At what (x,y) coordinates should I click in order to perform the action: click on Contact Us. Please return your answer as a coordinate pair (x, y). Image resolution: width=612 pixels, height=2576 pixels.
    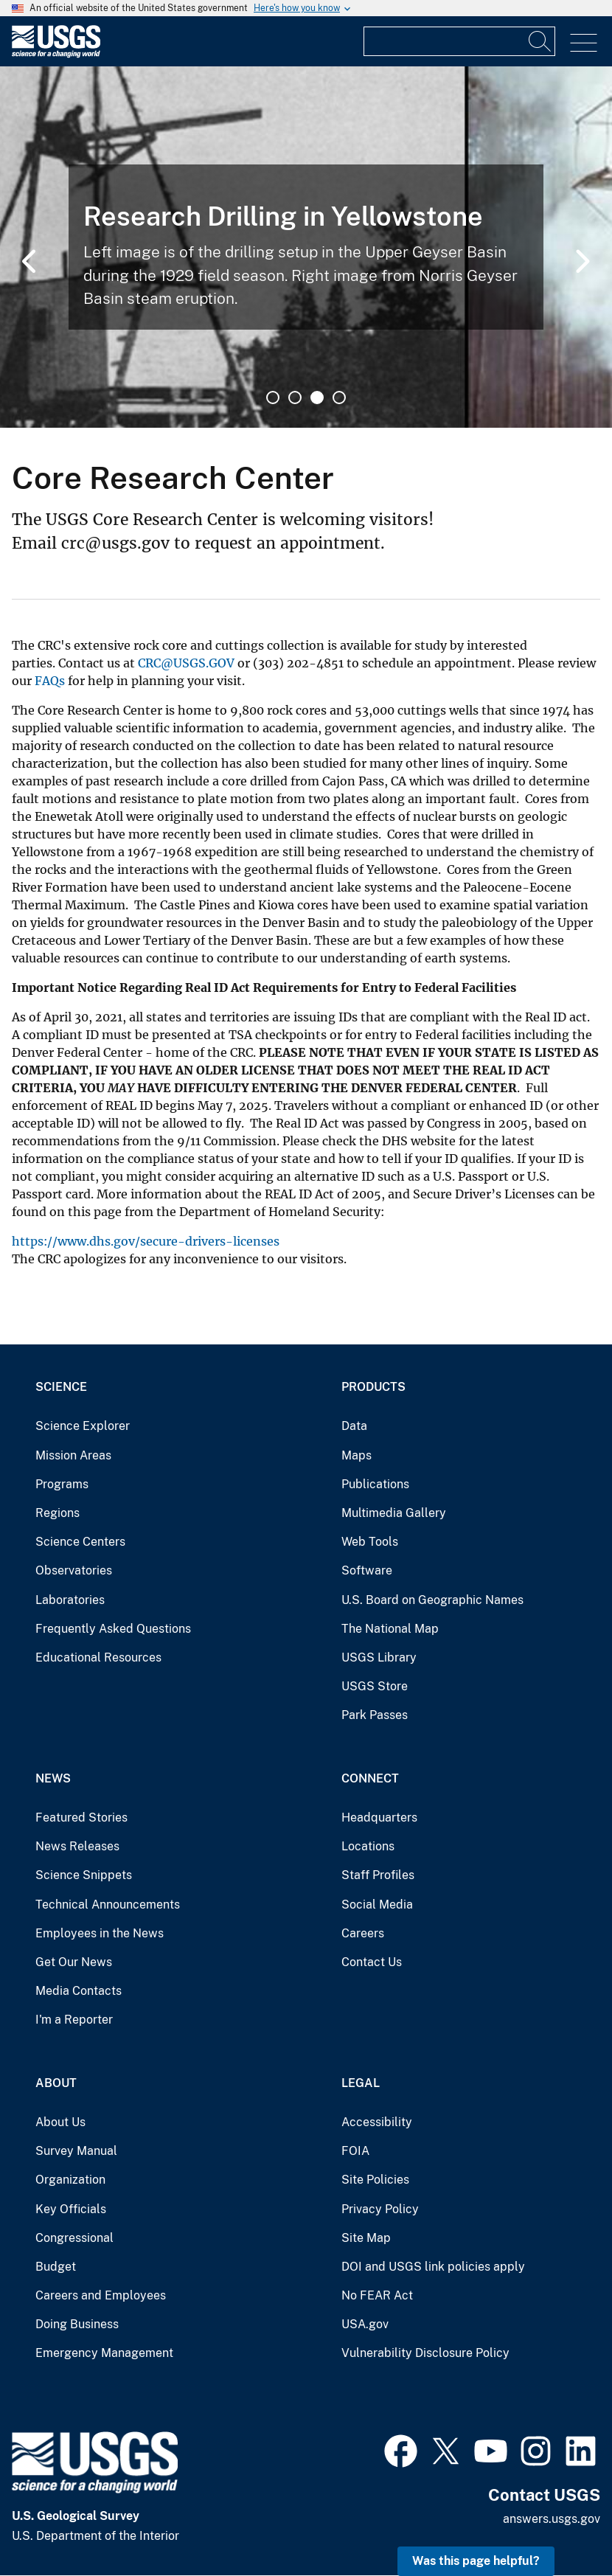
    Looking at the image, I should click on (371, 1962).